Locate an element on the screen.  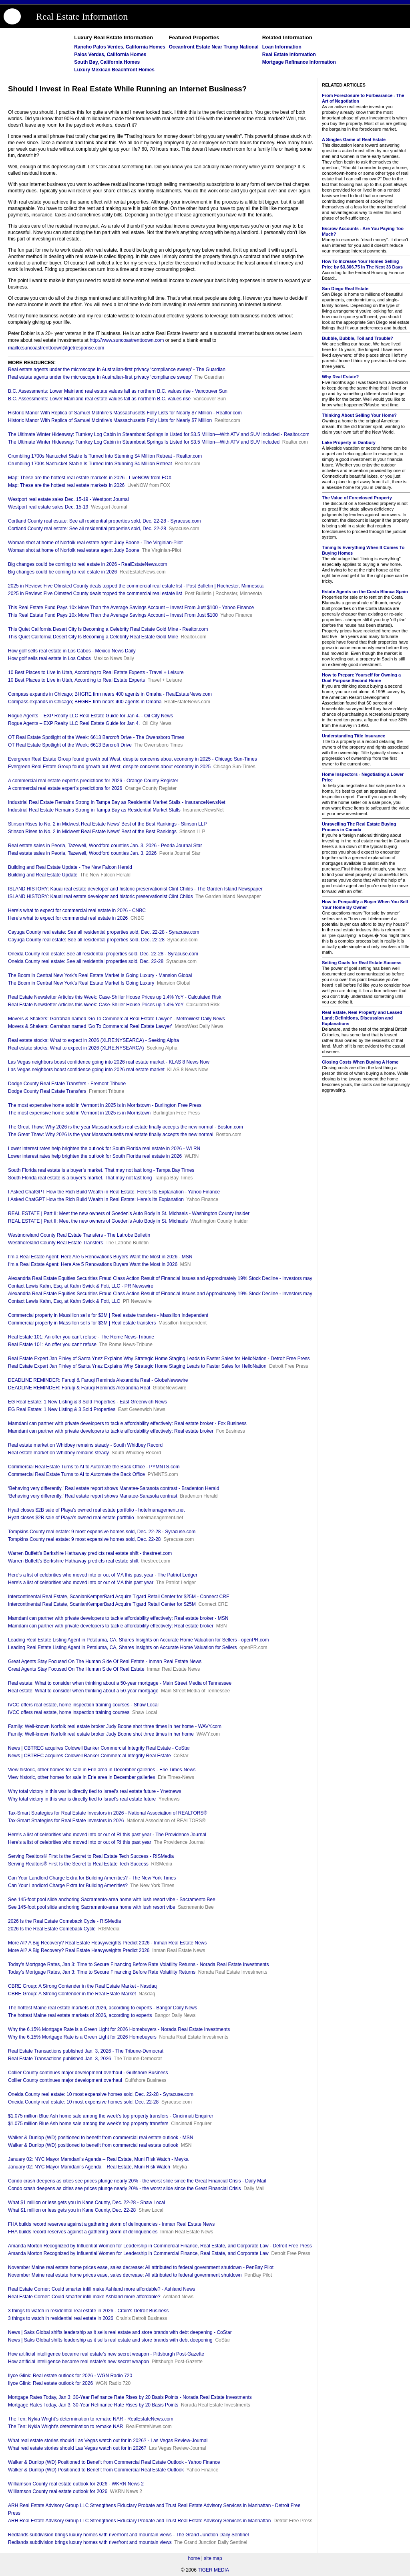
2026 Is the Real Estate Comeback Cycle is located at coordinates (52, 1929).